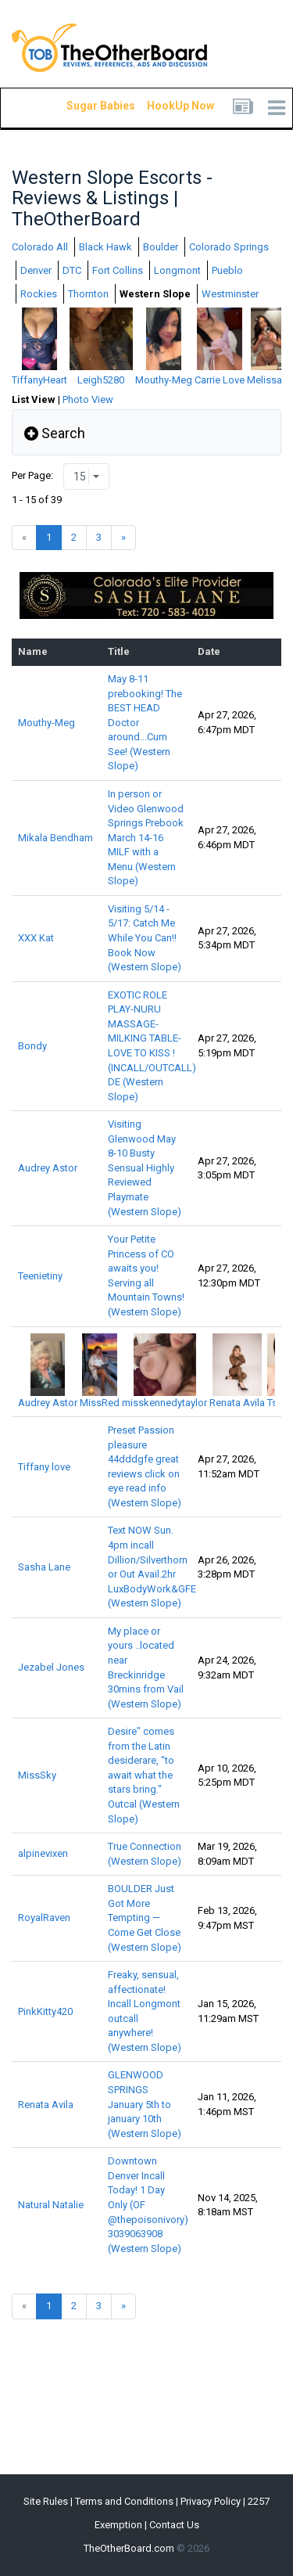 This screenshot has width=293, height=2576. What do you see at coordinates (46, 723) in the screenshot?
I see `Mouthy-Meg` at bounding box center [46, 723].